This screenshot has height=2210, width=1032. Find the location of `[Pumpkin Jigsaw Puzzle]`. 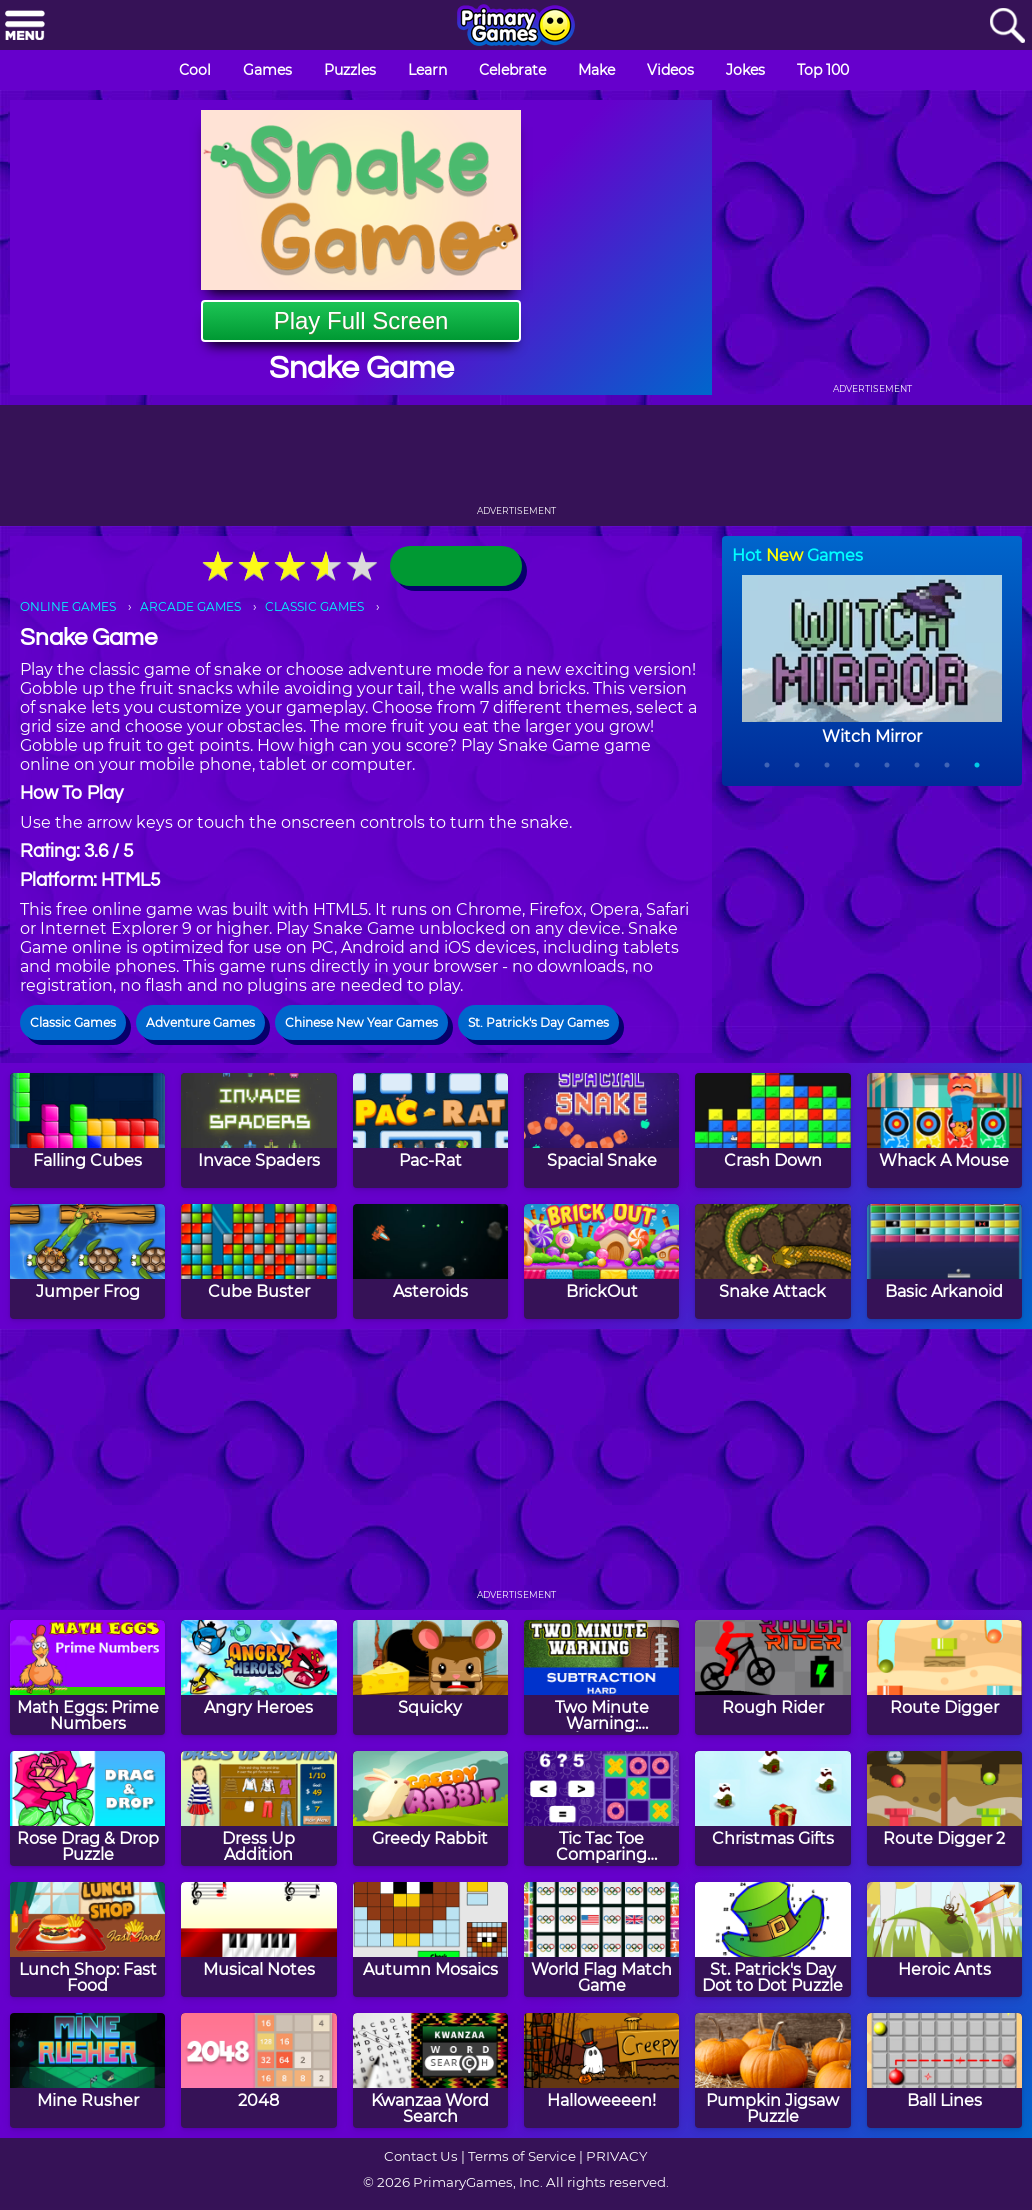

[Pumpkin Jigsaw Puzzle] is located at coordinates (772, 2070).